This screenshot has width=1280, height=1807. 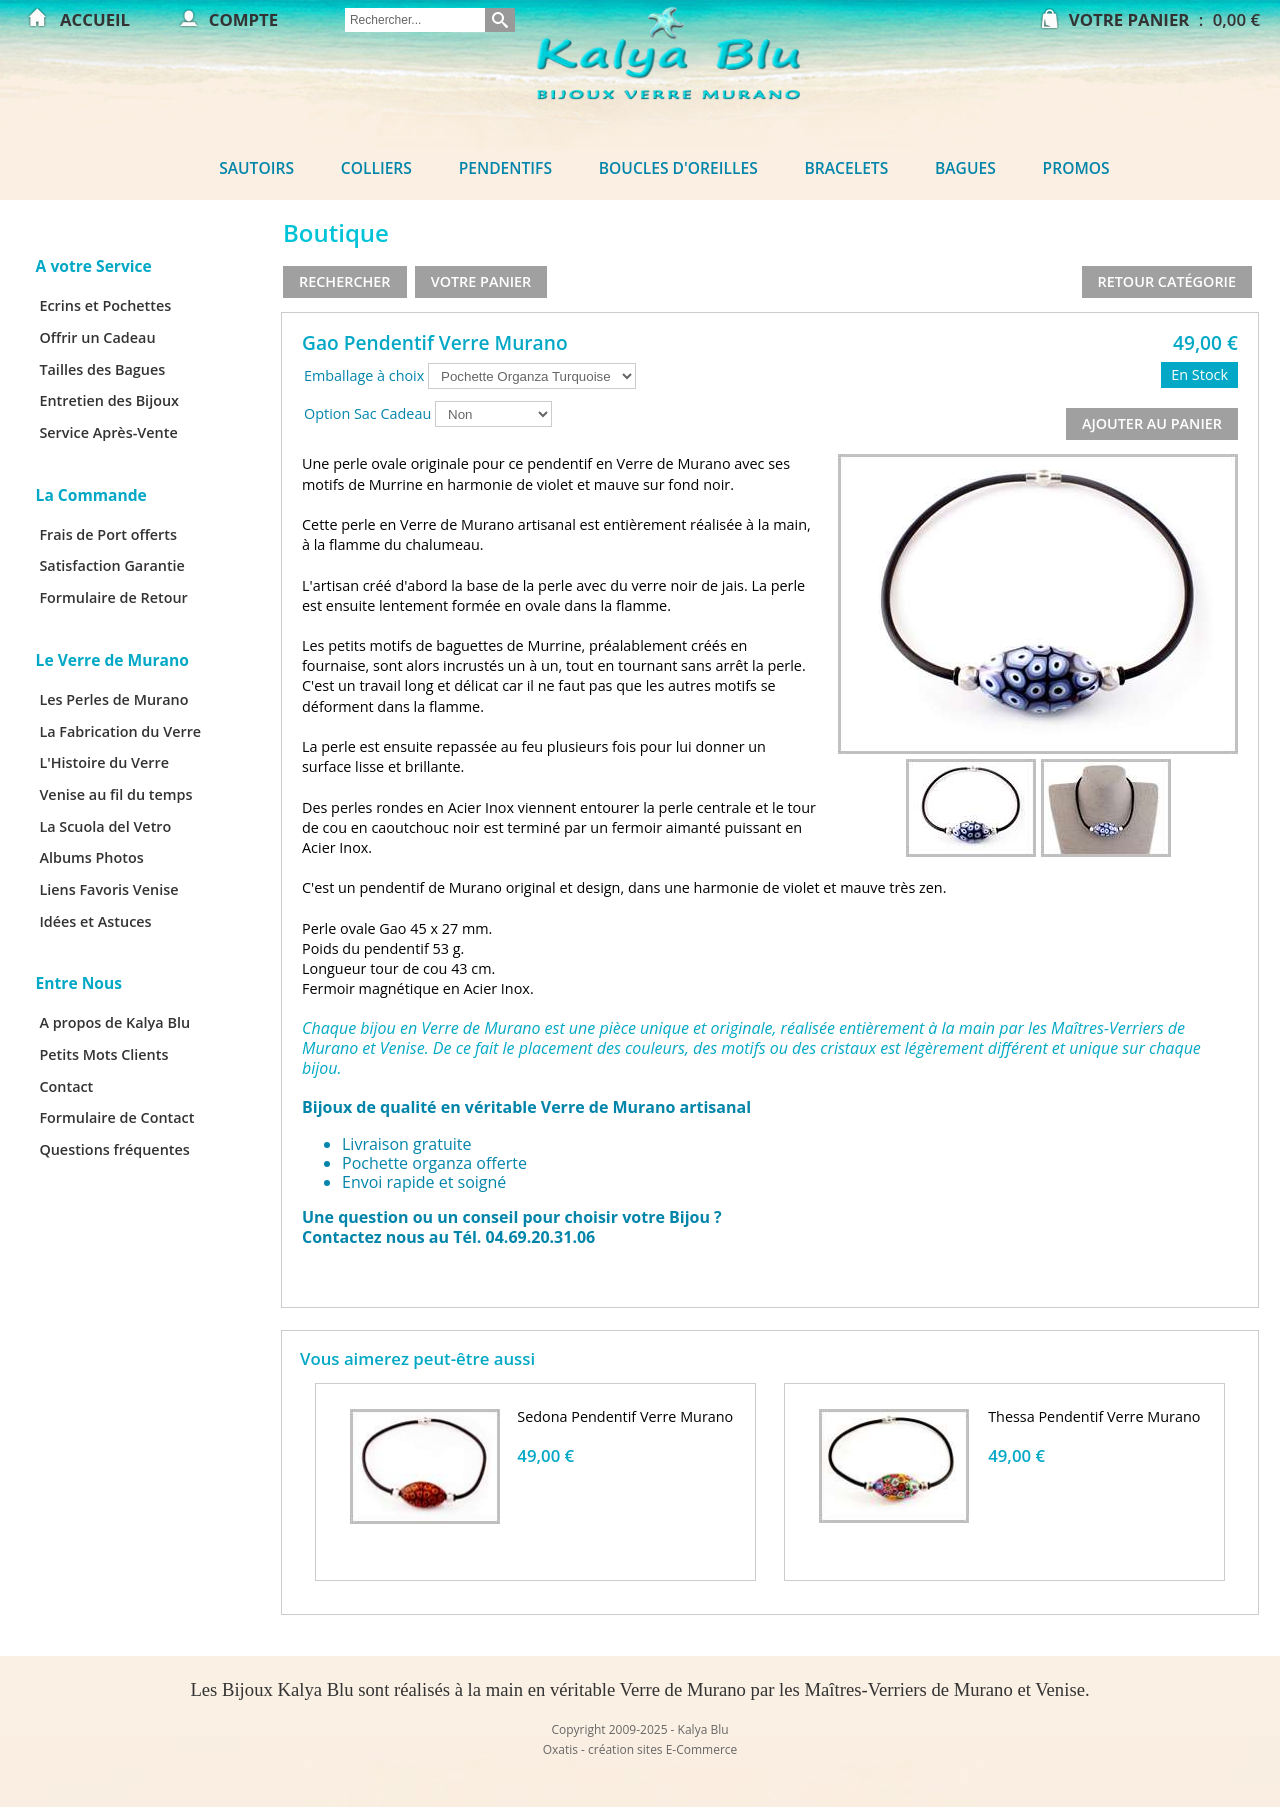 I want to click on Albums Photos, so click(x=91, y=857).